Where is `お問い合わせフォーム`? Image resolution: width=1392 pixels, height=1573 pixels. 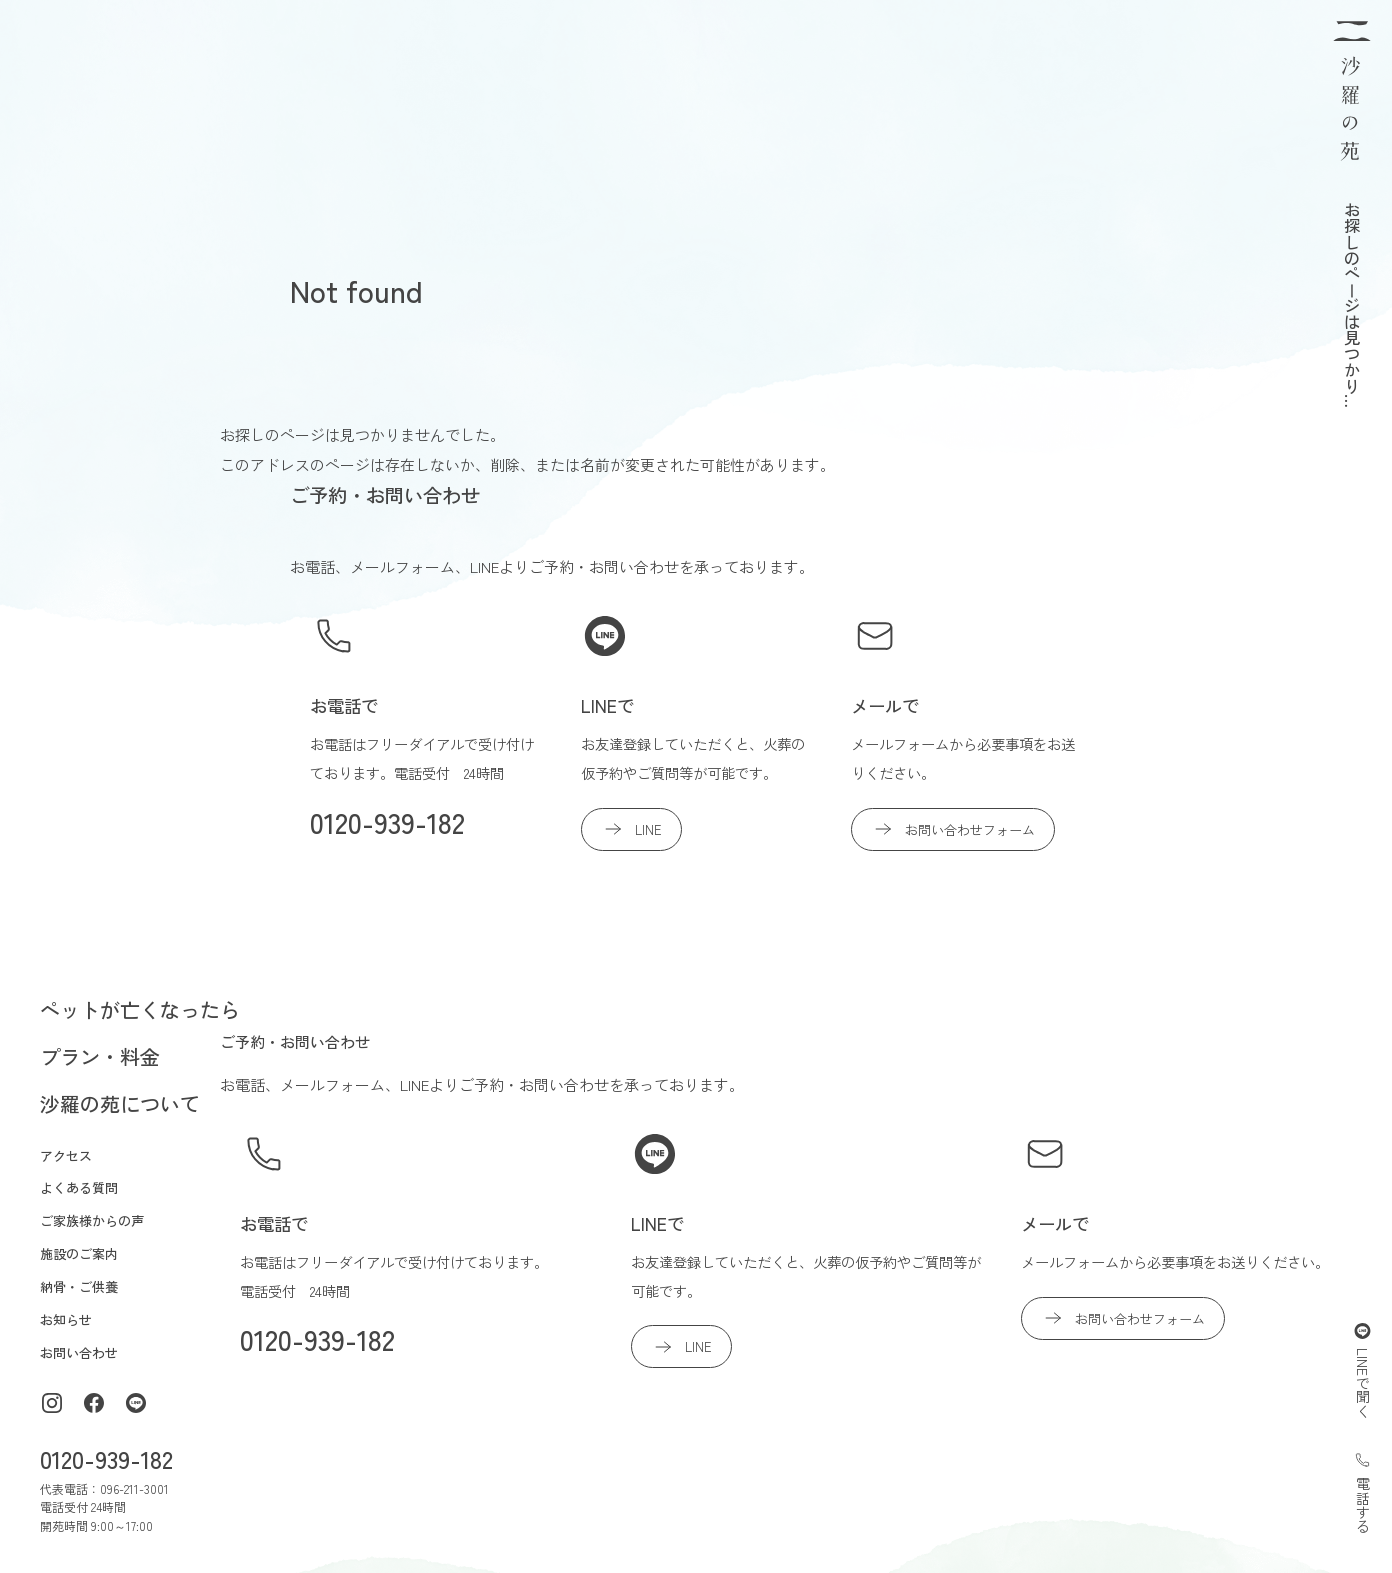
お問い合わせフォーム is located at coordinates (953, 829).